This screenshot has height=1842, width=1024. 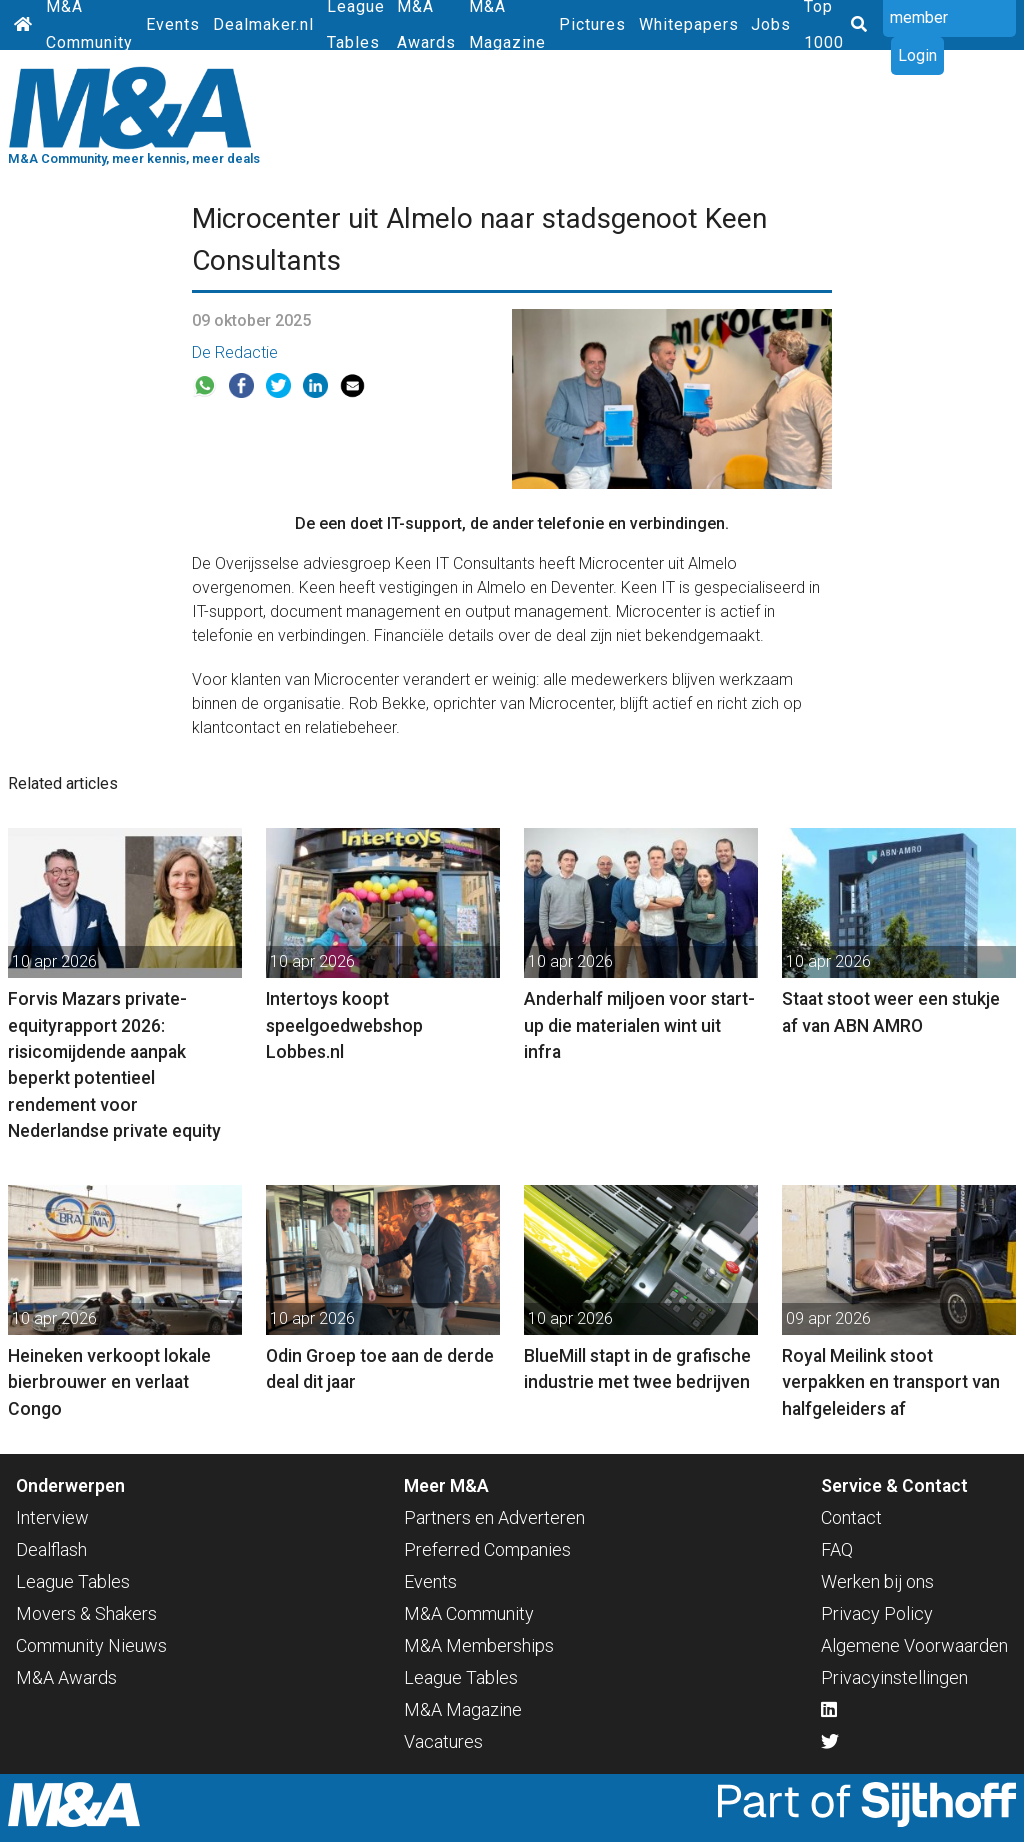 What do you see at coordinates (877, 1581) in the screenshot?
I see `Werken bij ons` at bounding box center [877, 1581].